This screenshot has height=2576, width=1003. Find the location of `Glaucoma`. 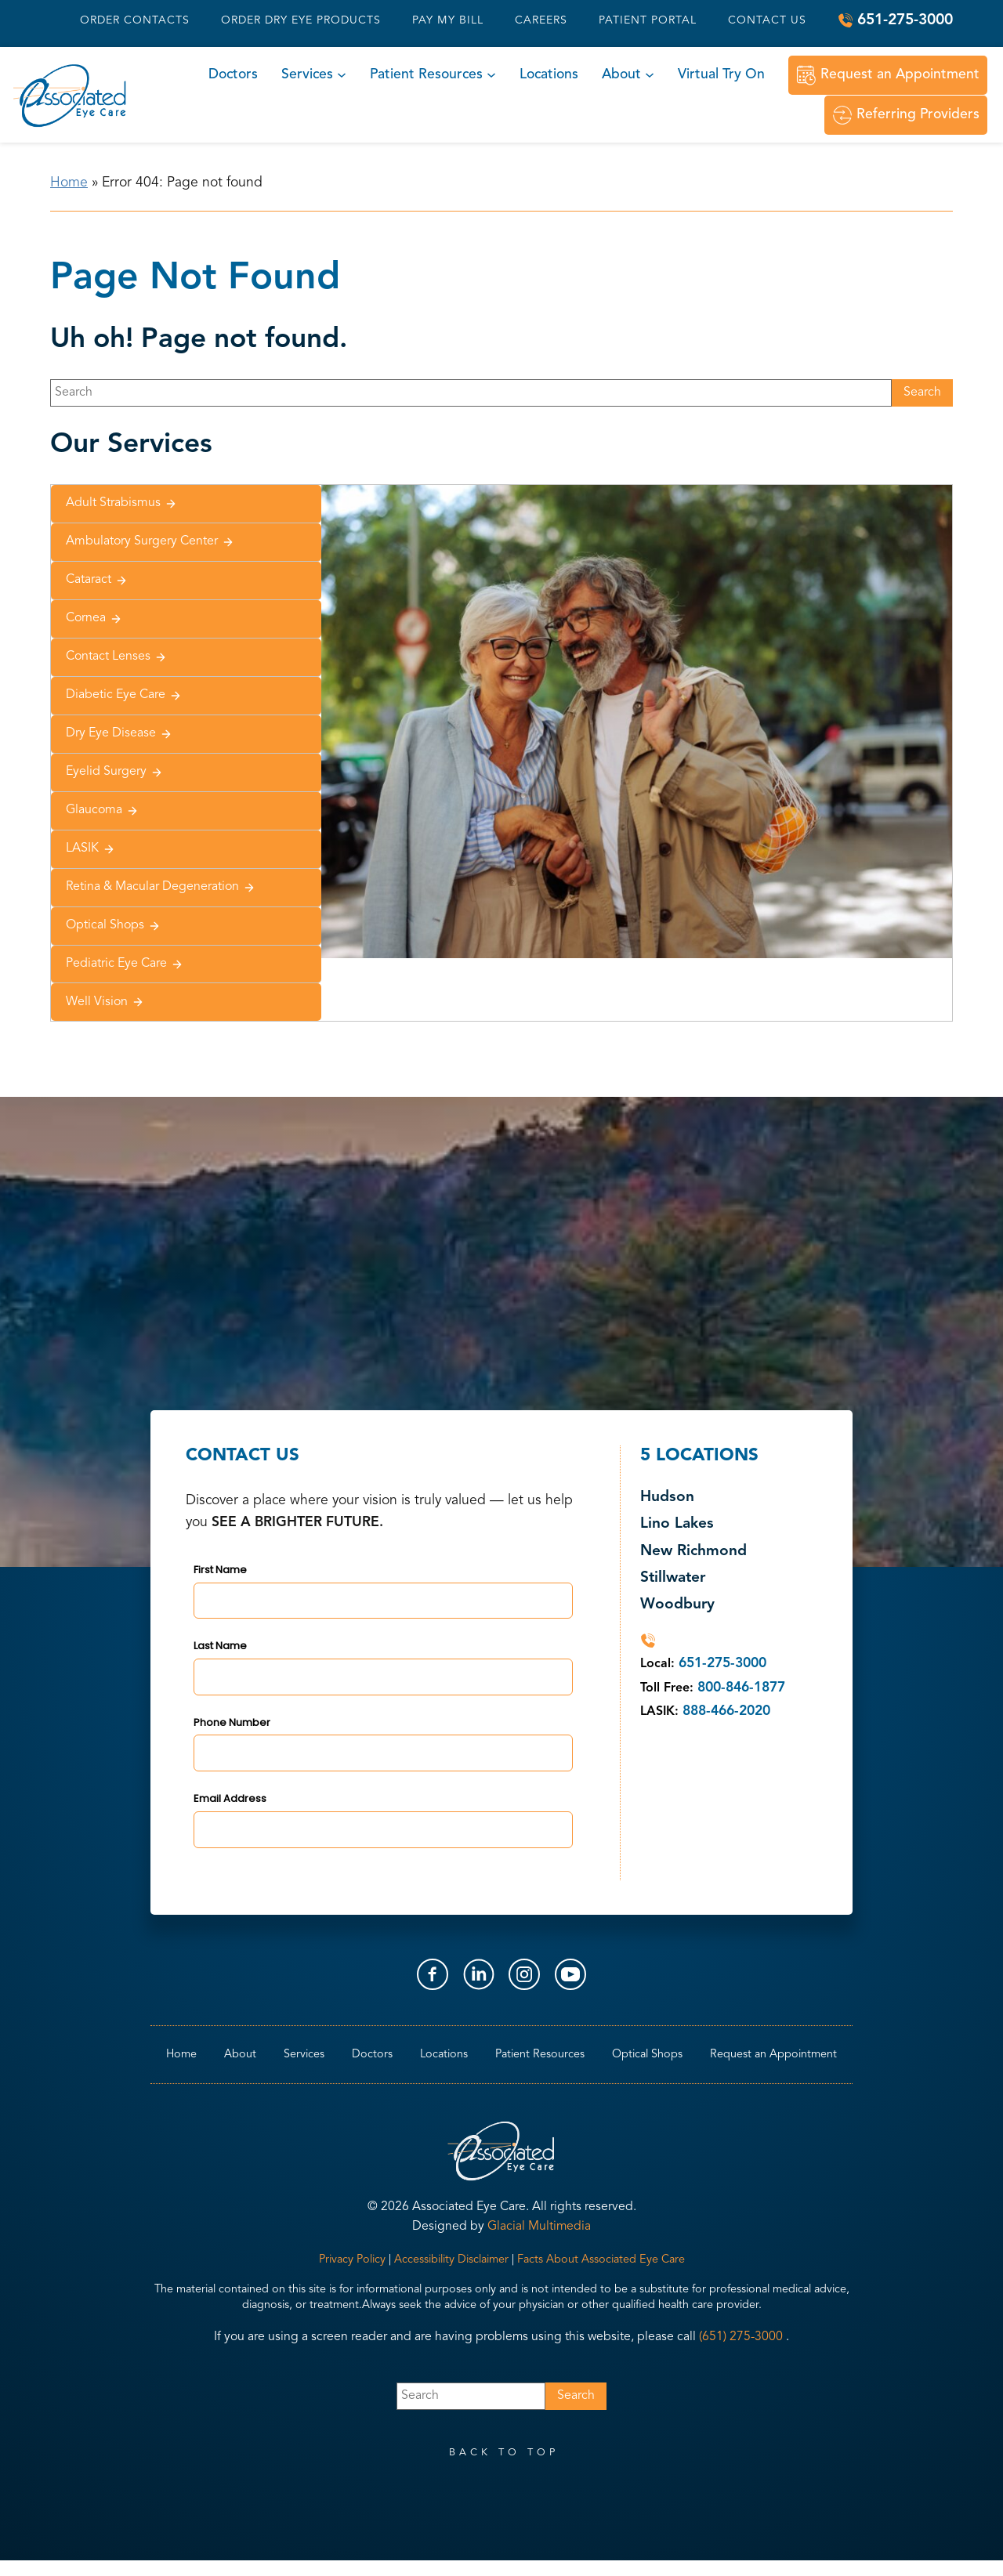

Glaucoma is located at coordinates (102, 810).